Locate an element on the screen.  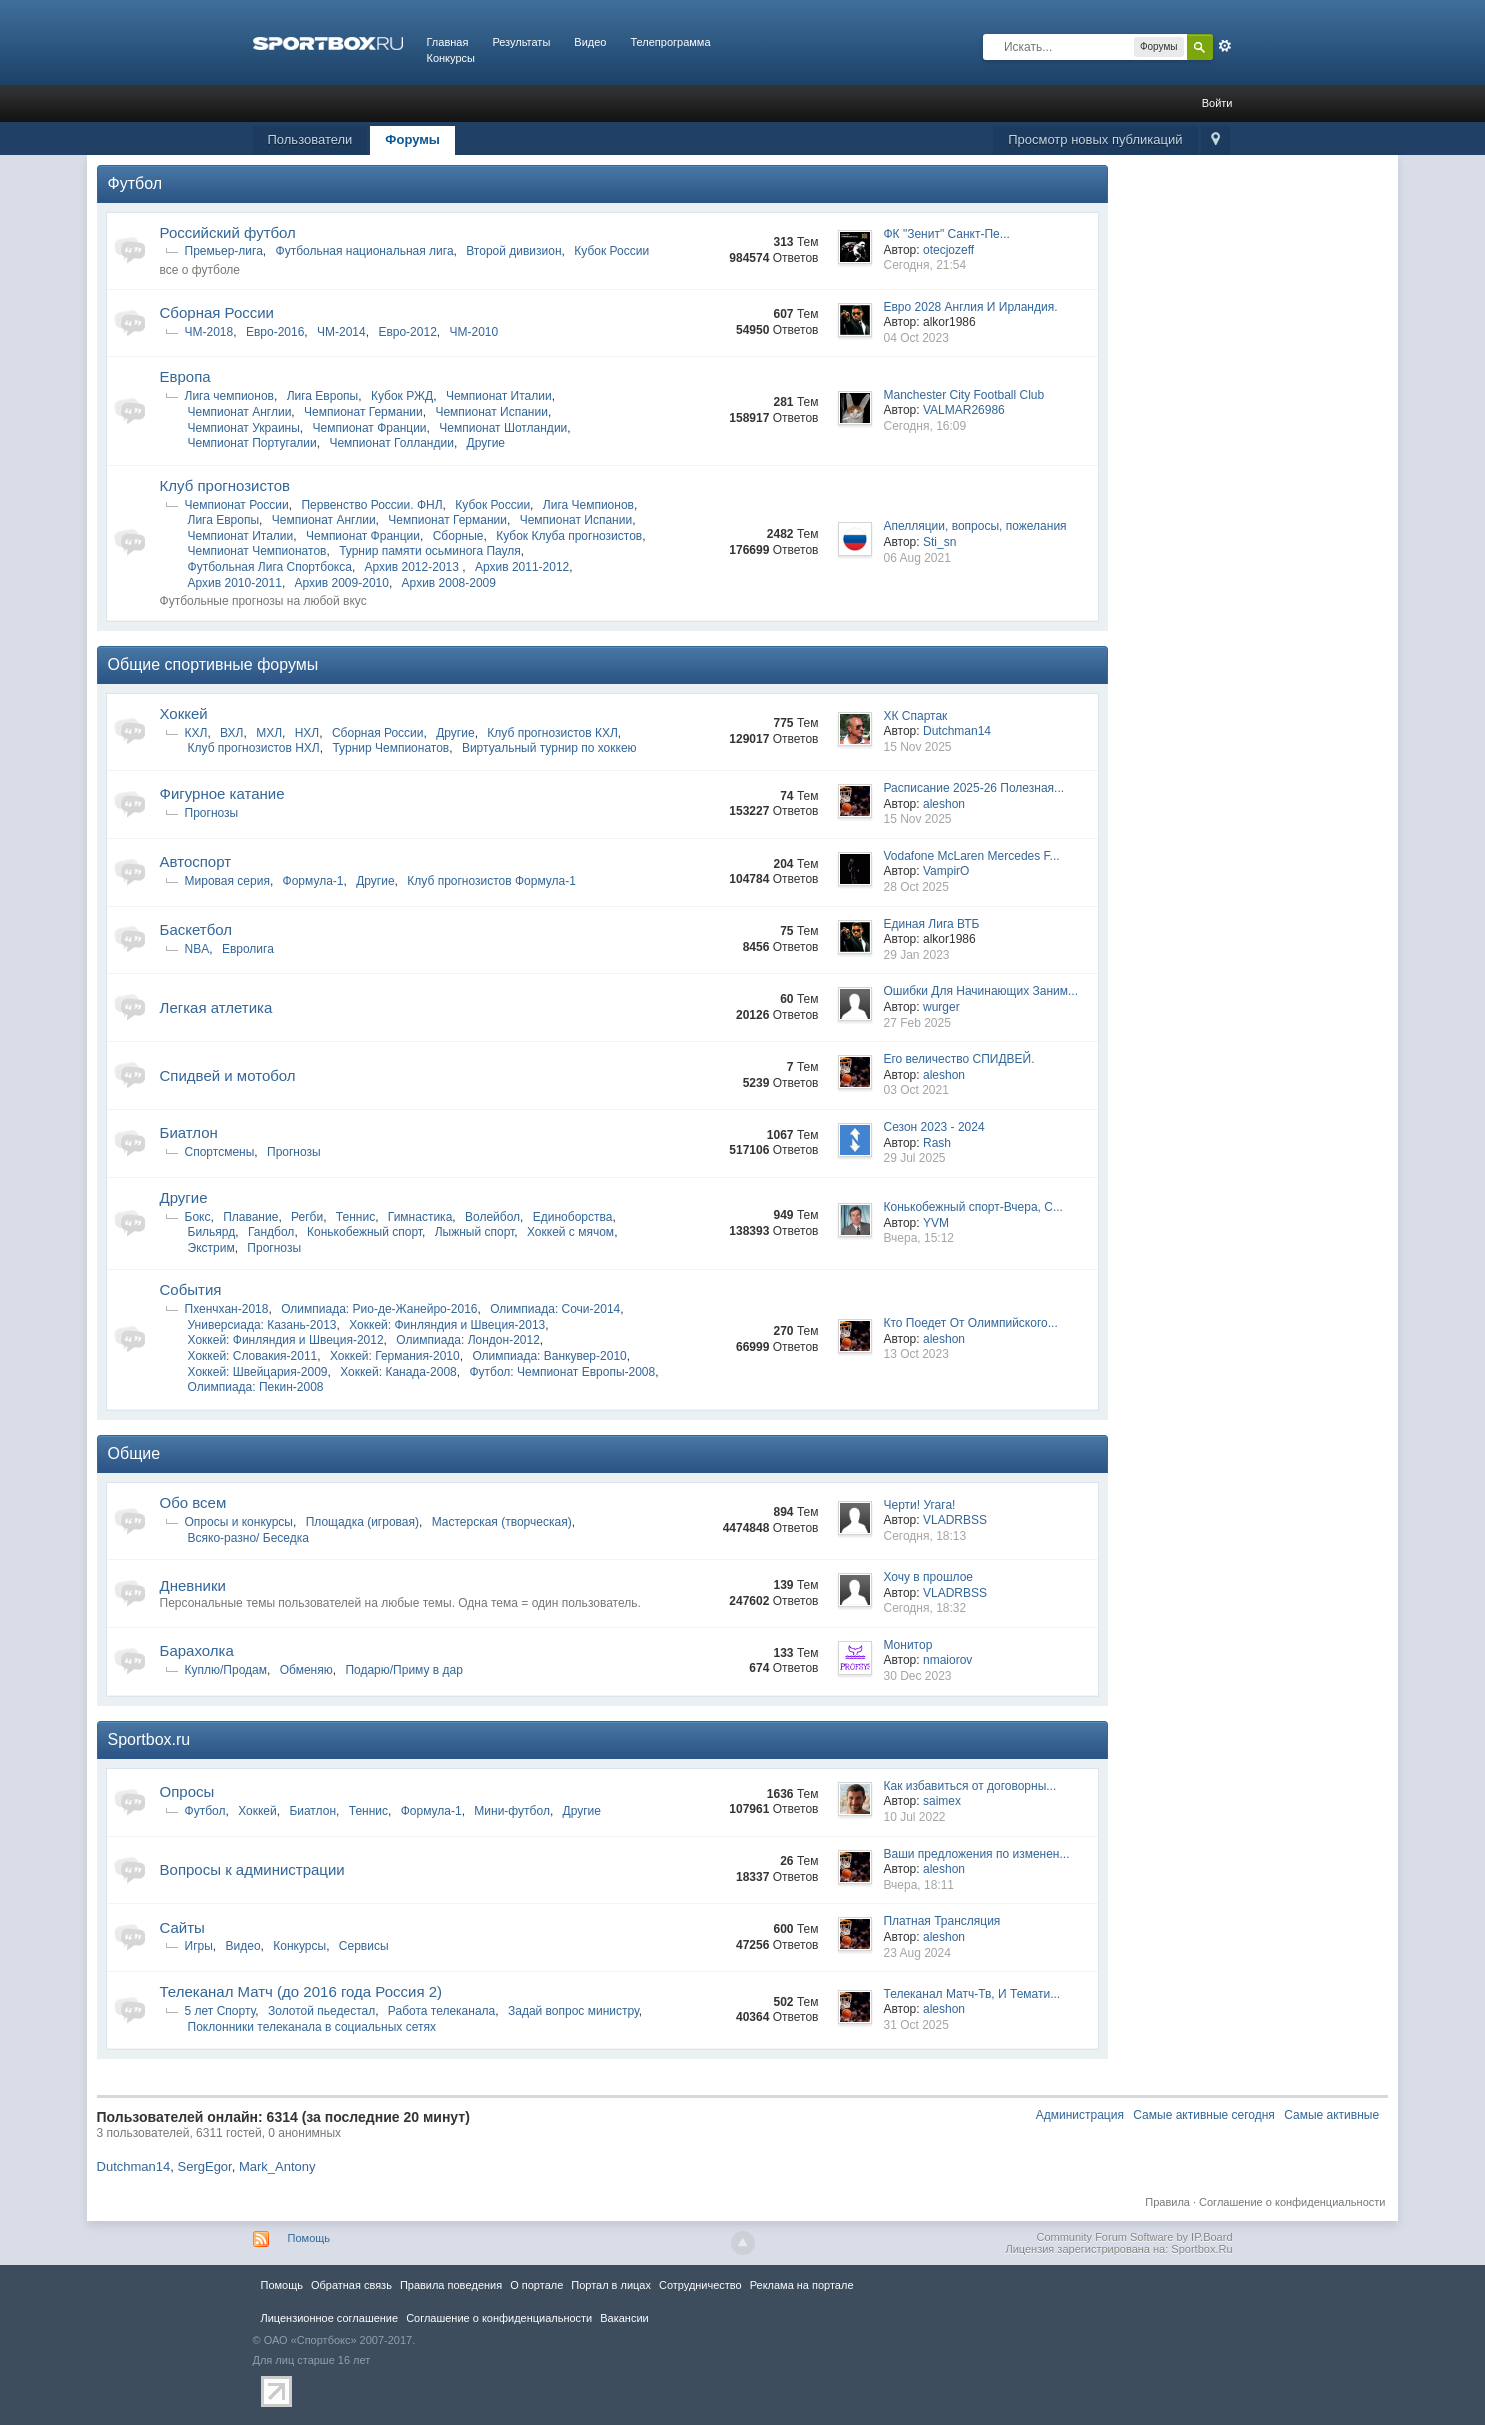
Конкурсы is located at coordinates (451, 58).